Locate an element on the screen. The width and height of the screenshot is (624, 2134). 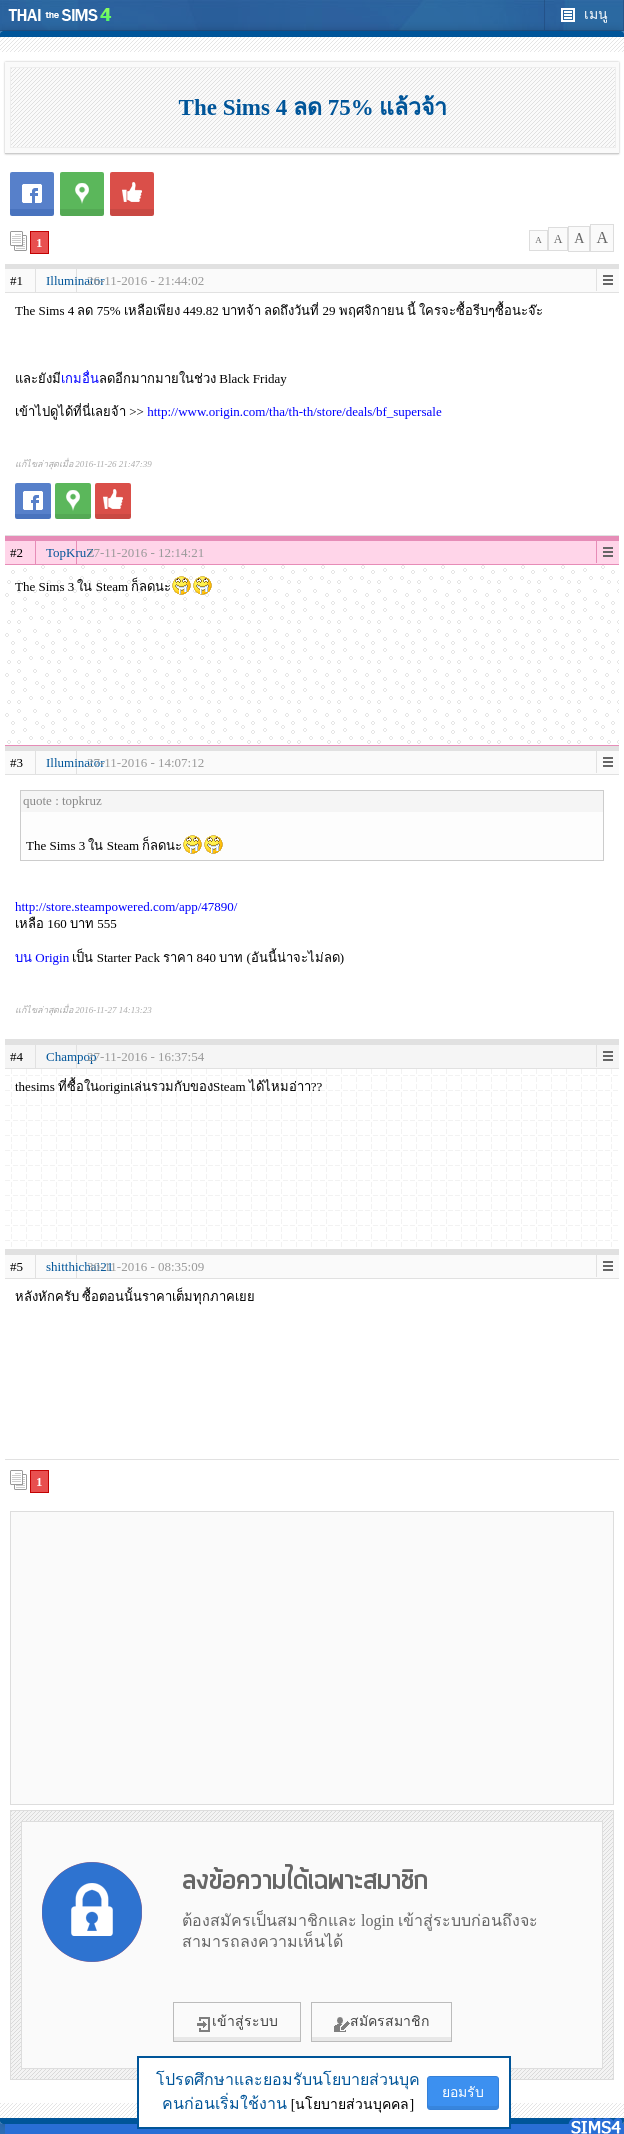
สมัครสมาชิก is located at coordinates (381, 2023).